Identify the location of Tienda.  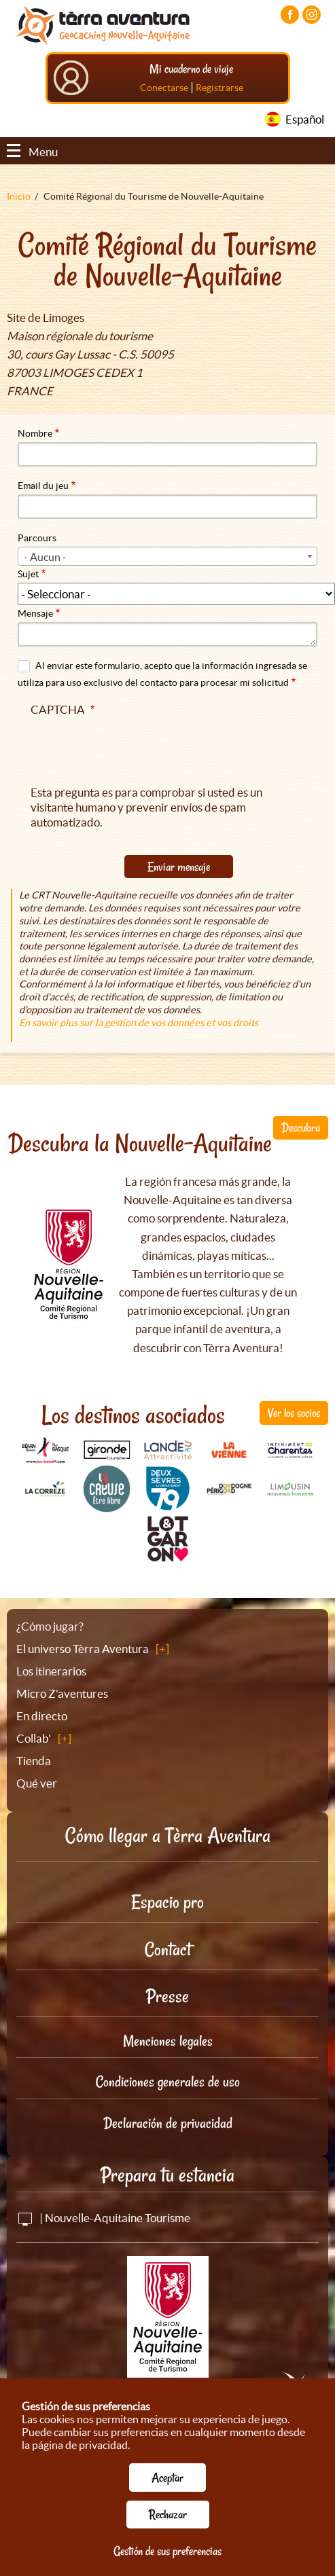
(33, 1760).